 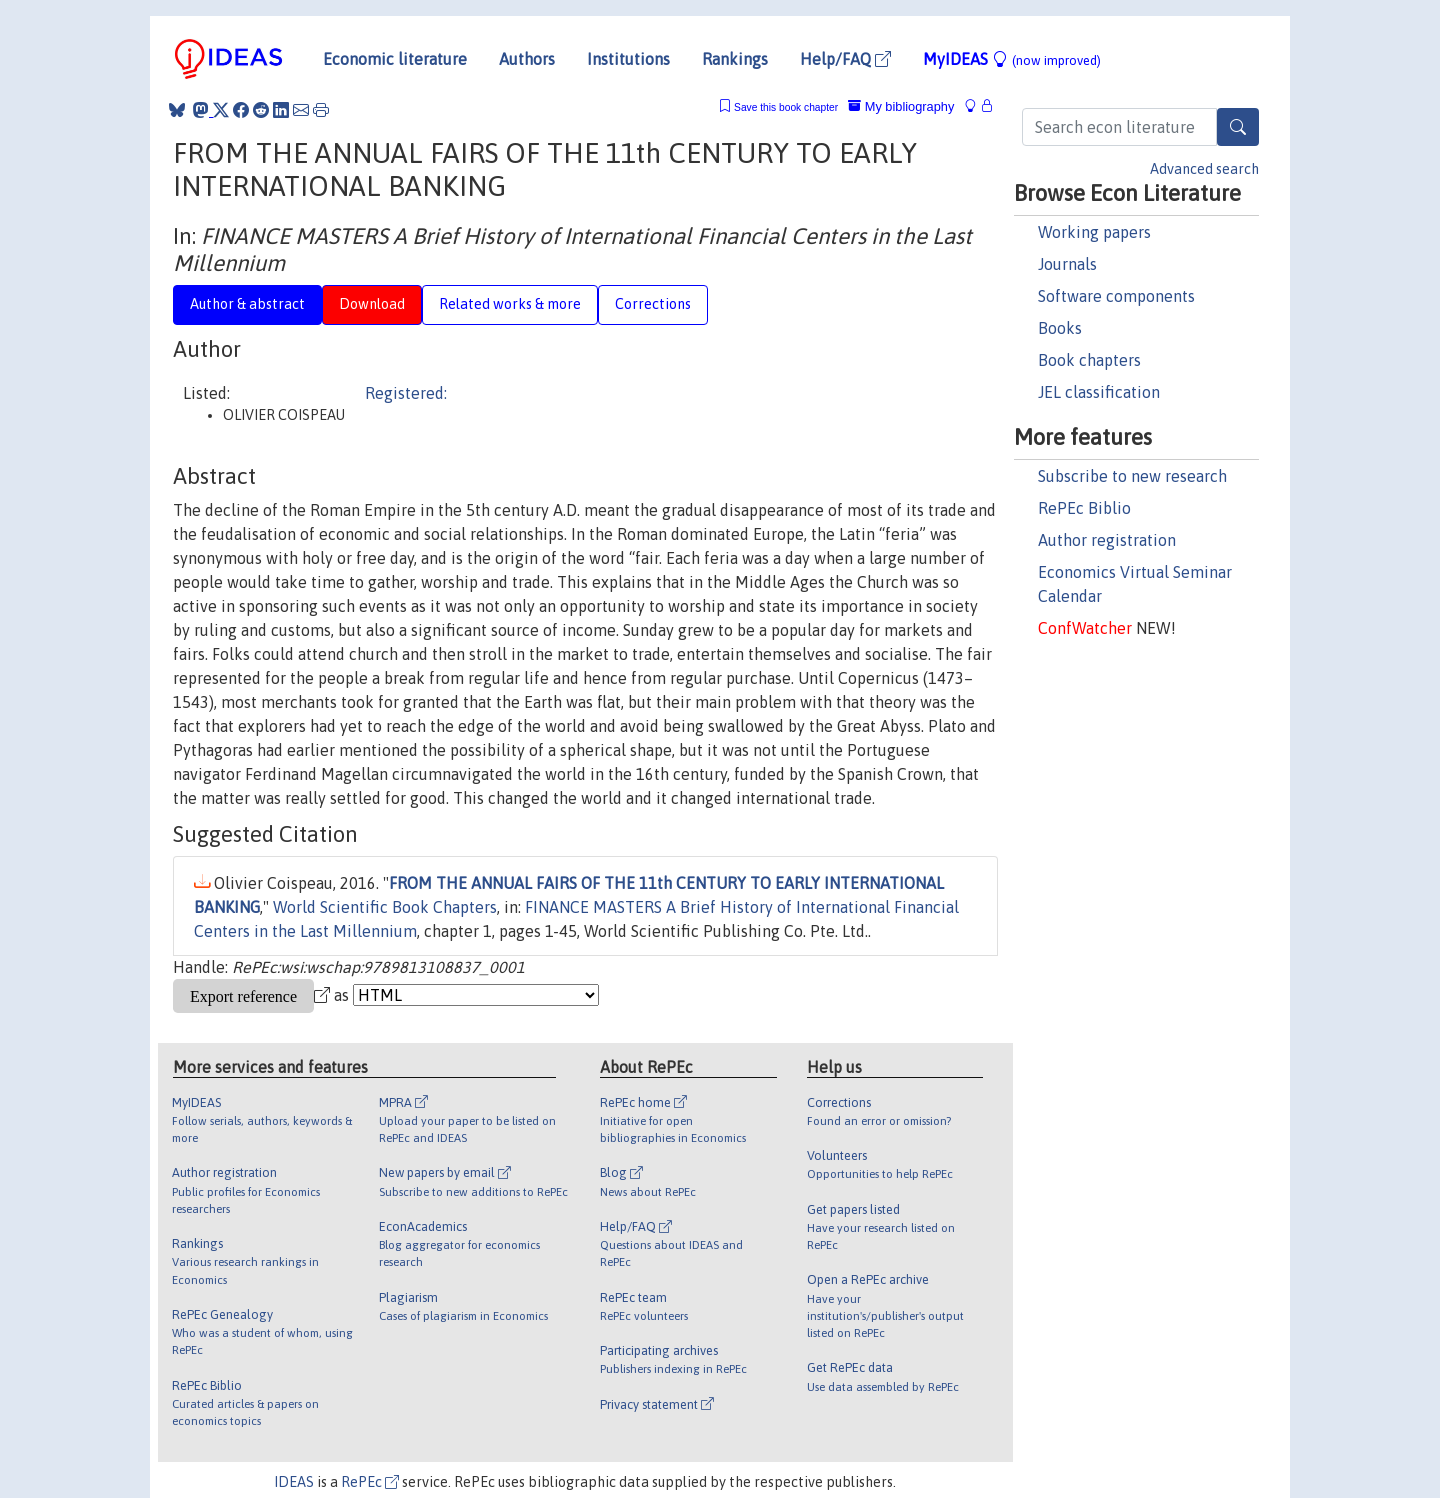 What do you see at coordinates (1060, 328) in the screenshot?
I see `Books` at bounding box center [1060, 328].